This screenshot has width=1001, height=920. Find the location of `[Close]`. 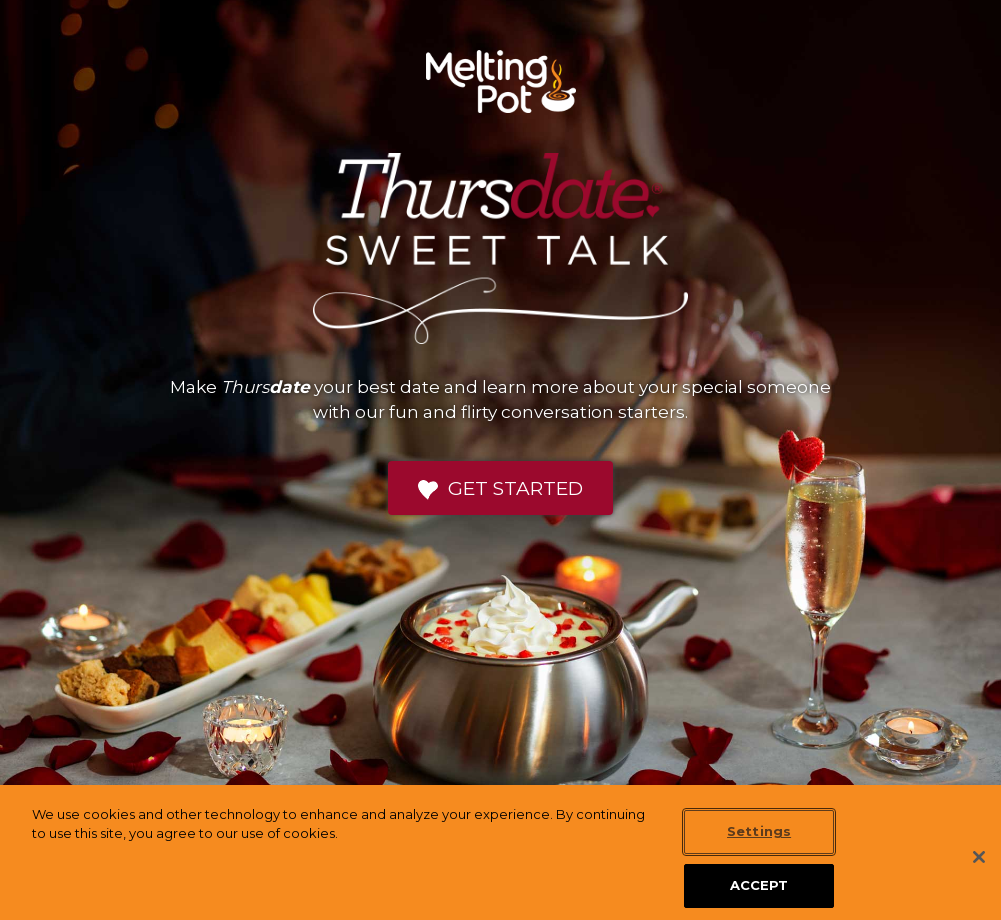

[Close] is located at coordinates (979, 873).